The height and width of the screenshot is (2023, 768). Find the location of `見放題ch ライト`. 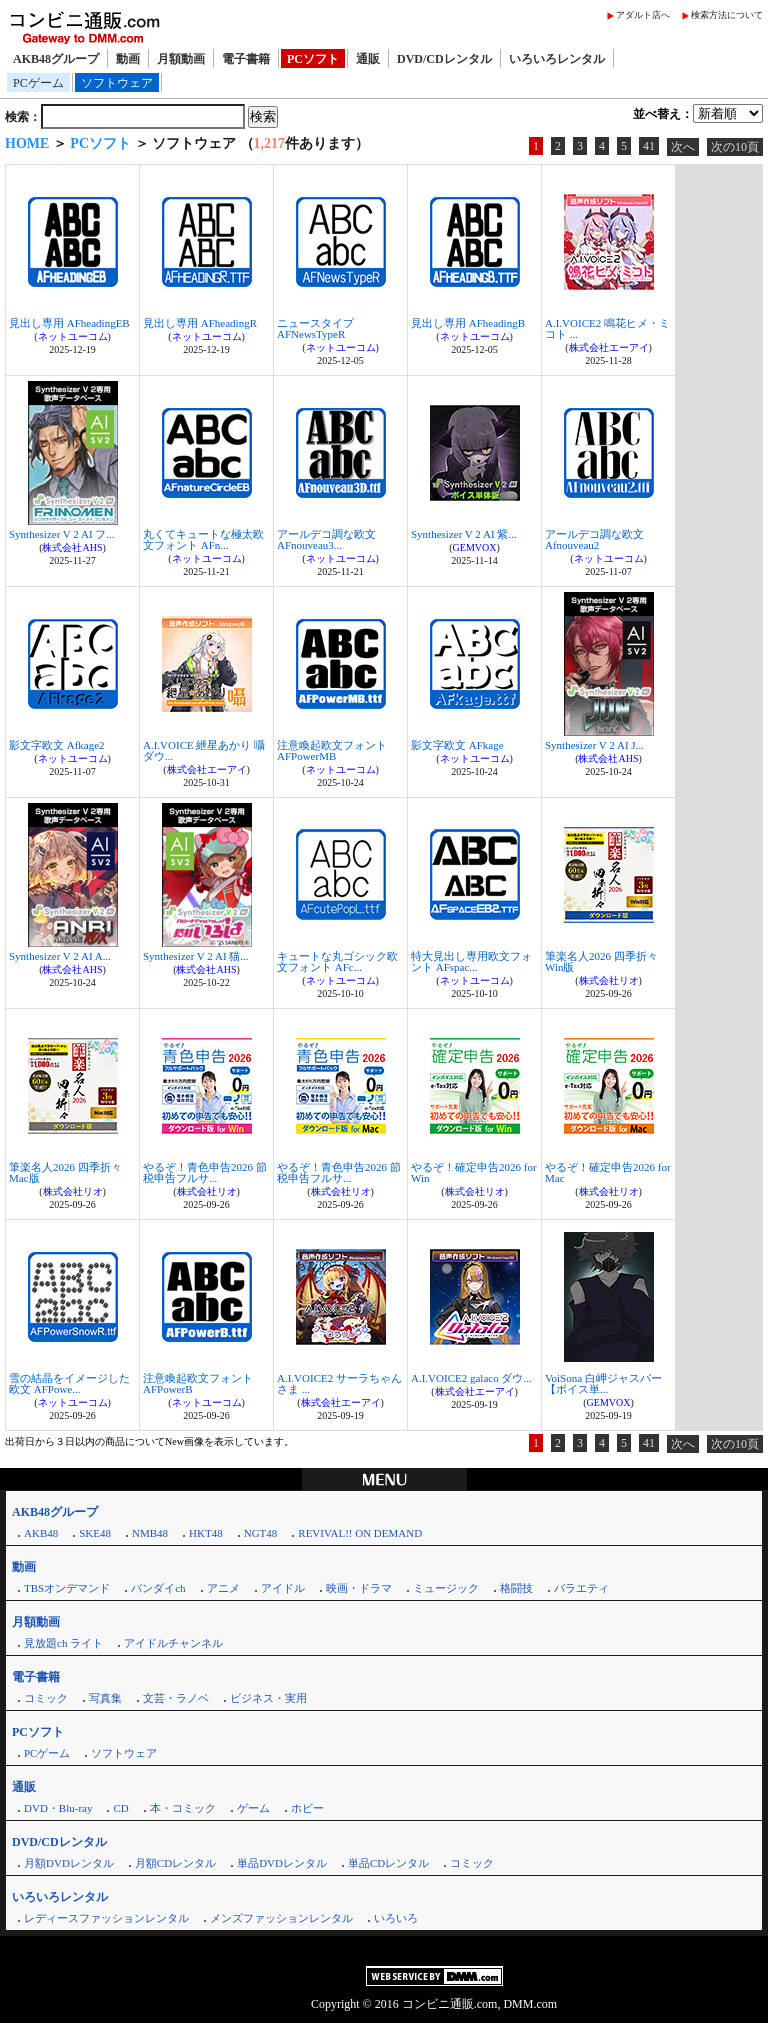

見放題ch ライト is located at coordinates (63, 1643).